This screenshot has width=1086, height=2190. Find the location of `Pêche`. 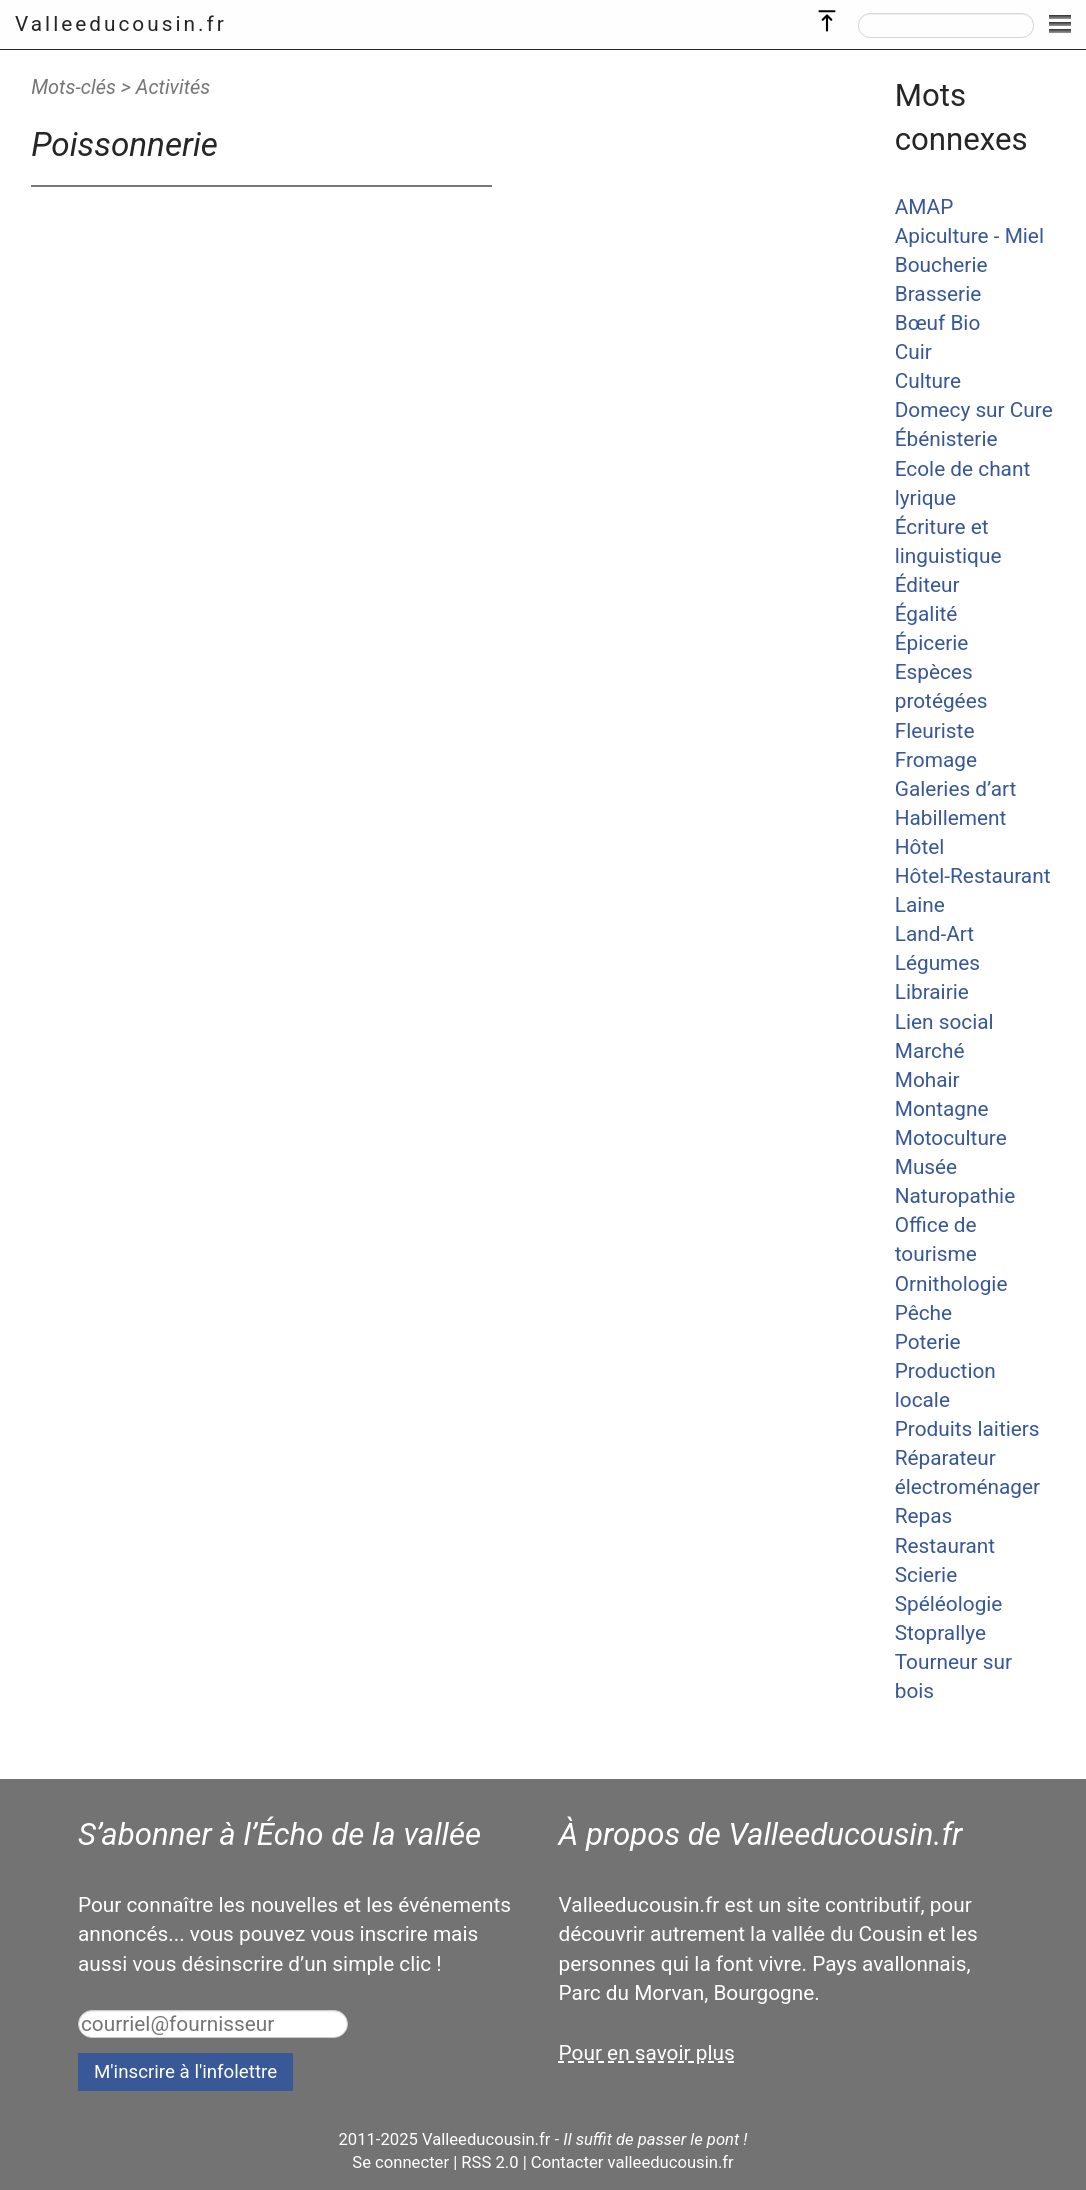

Pêche is located at coordinates (923, 1313).